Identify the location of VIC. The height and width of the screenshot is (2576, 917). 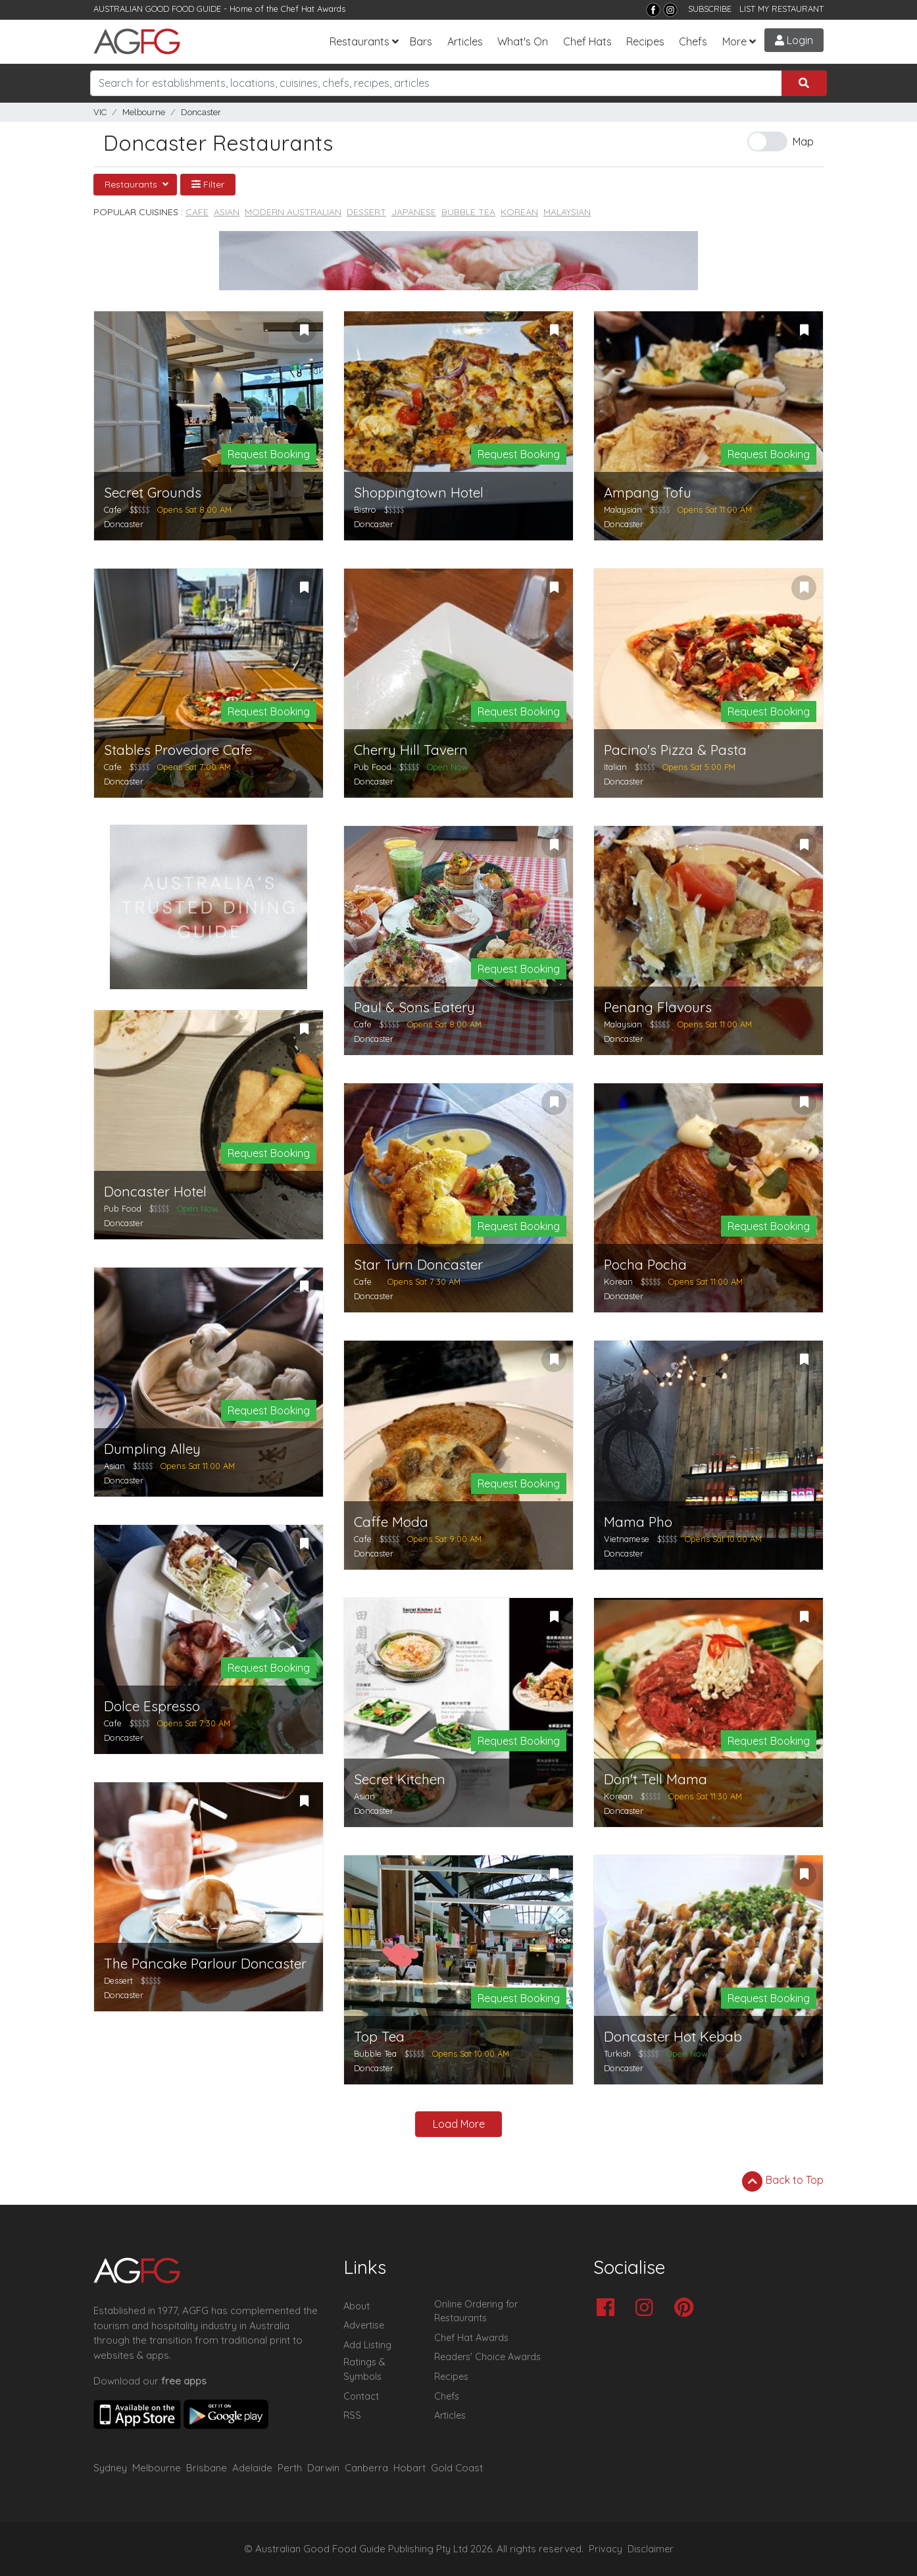
(100, 112).